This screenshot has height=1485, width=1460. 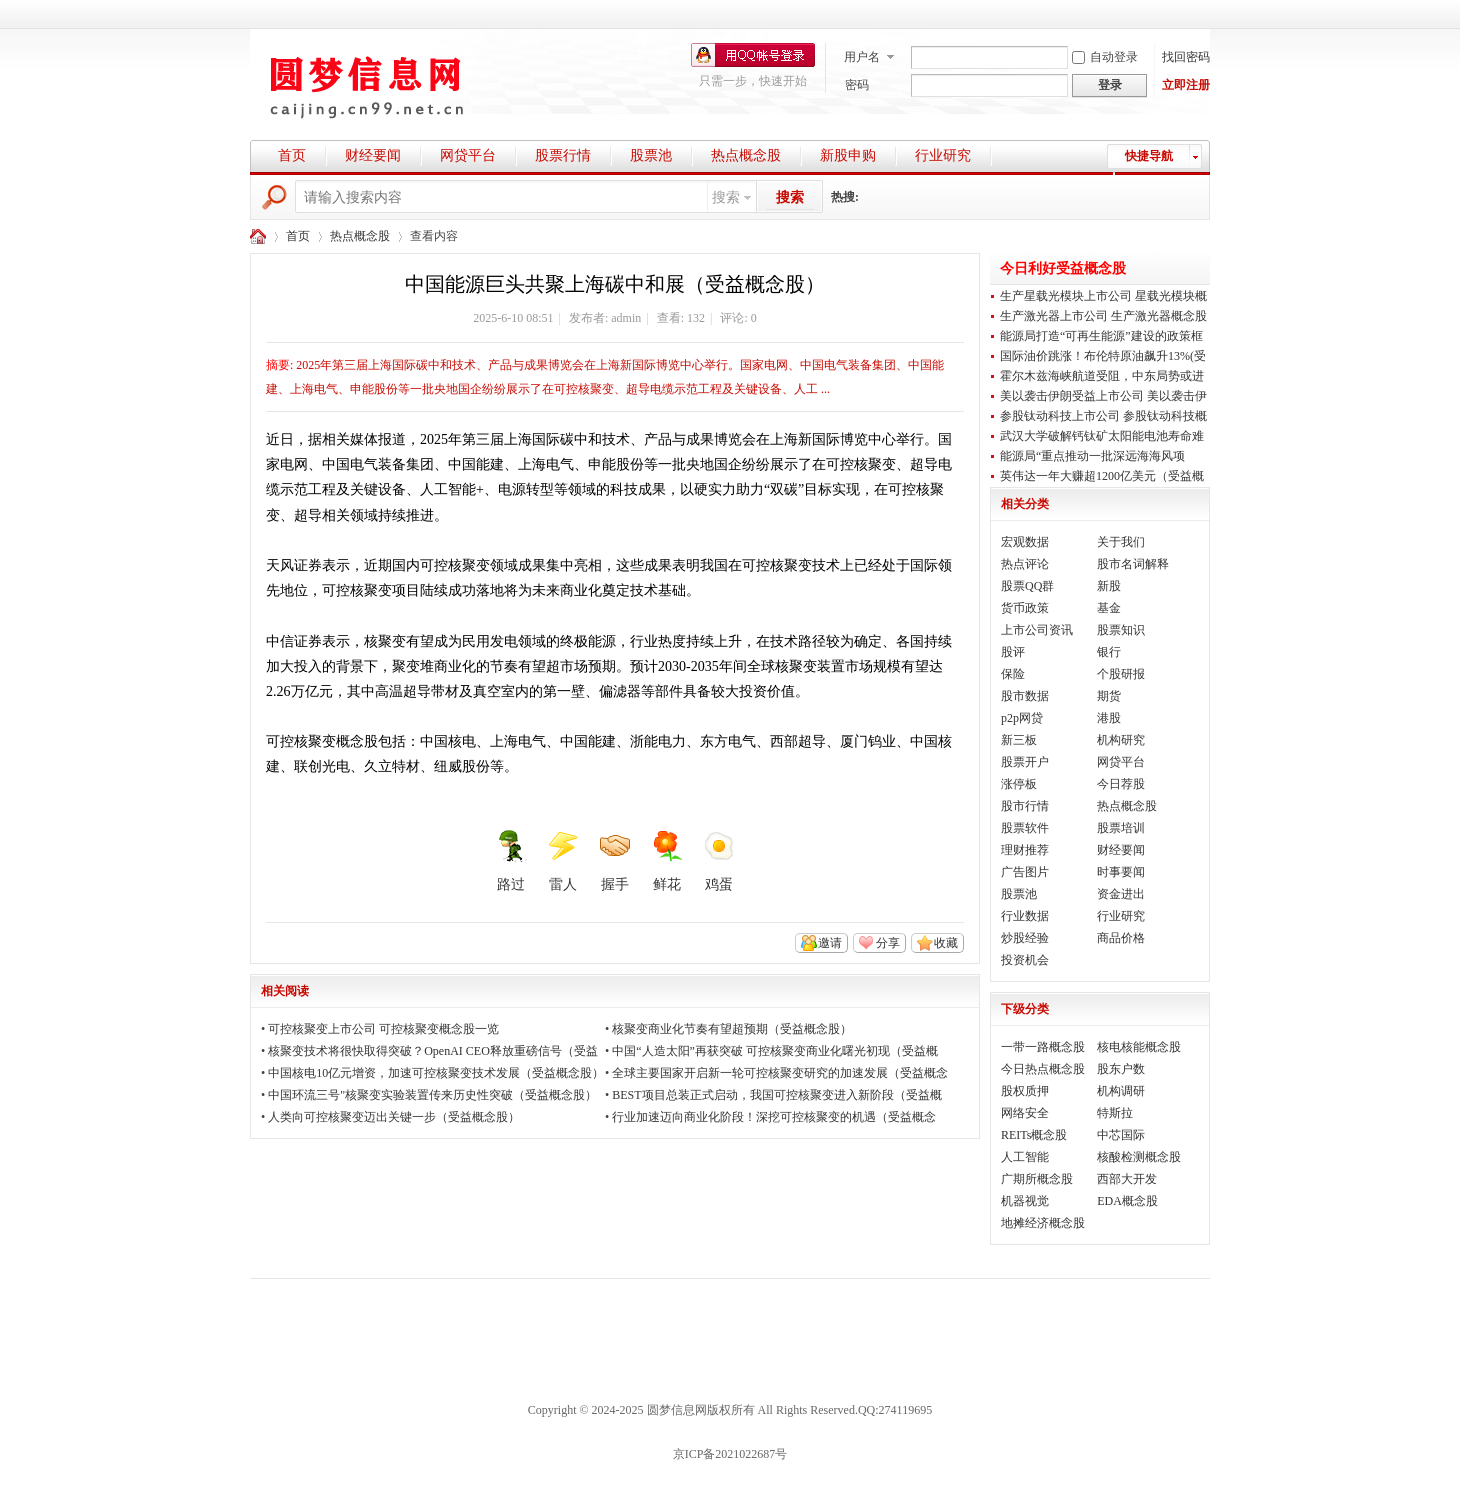 I want to click on 上市公司资讯, so click(x=1037, y=630).